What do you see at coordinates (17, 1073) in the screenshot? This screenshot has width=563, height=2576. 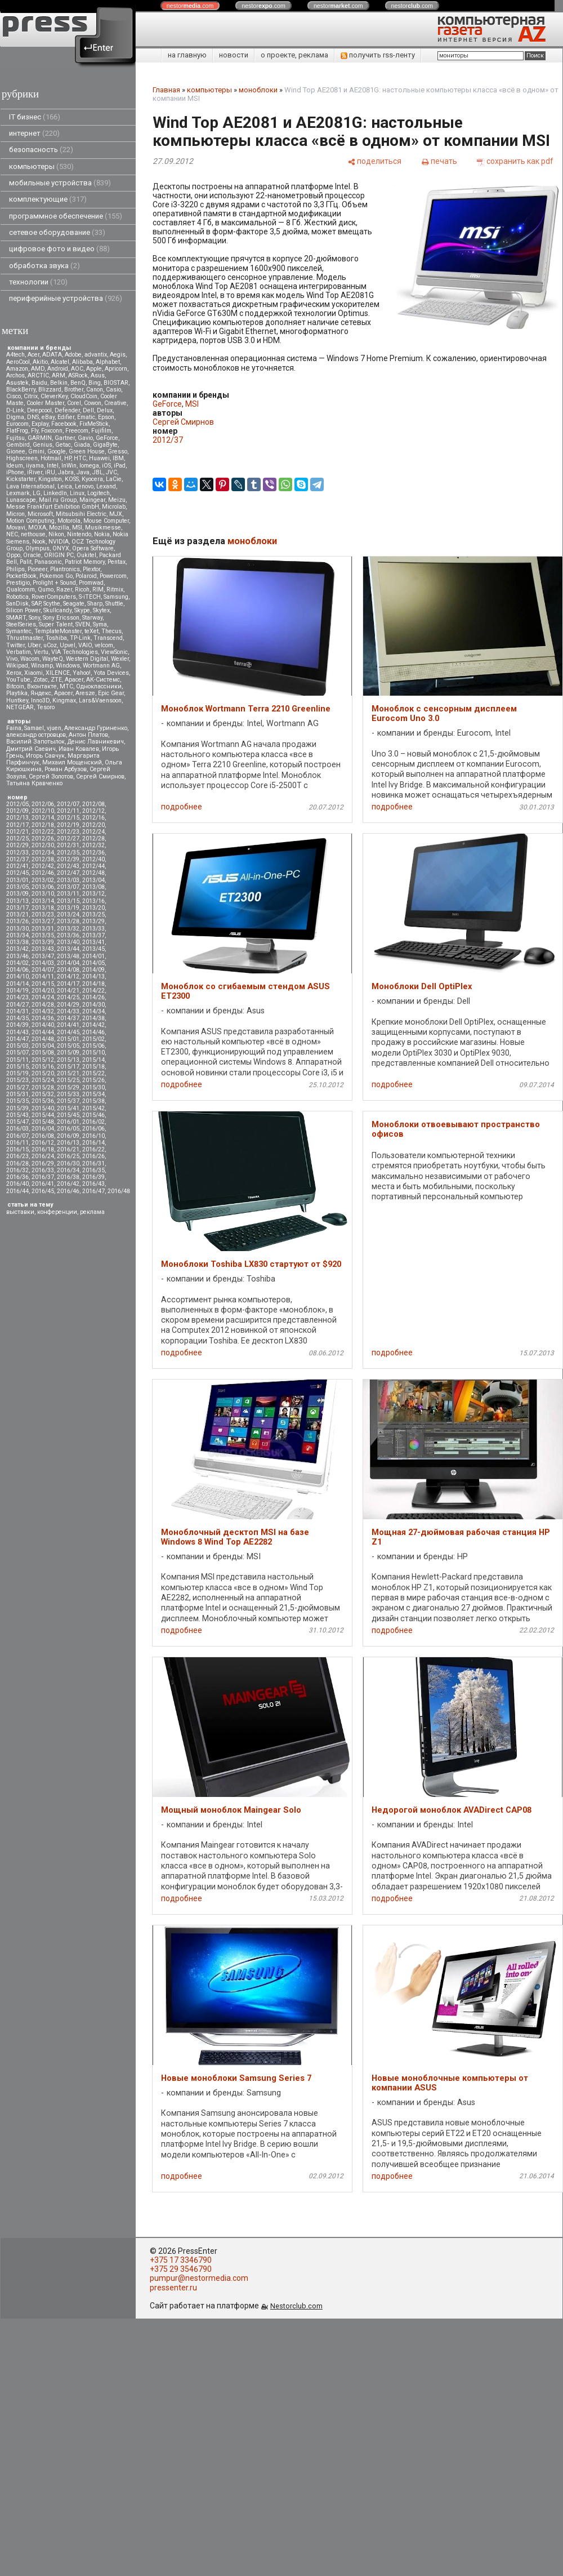 I see `2015/19` at bounding box center [17, 1073].